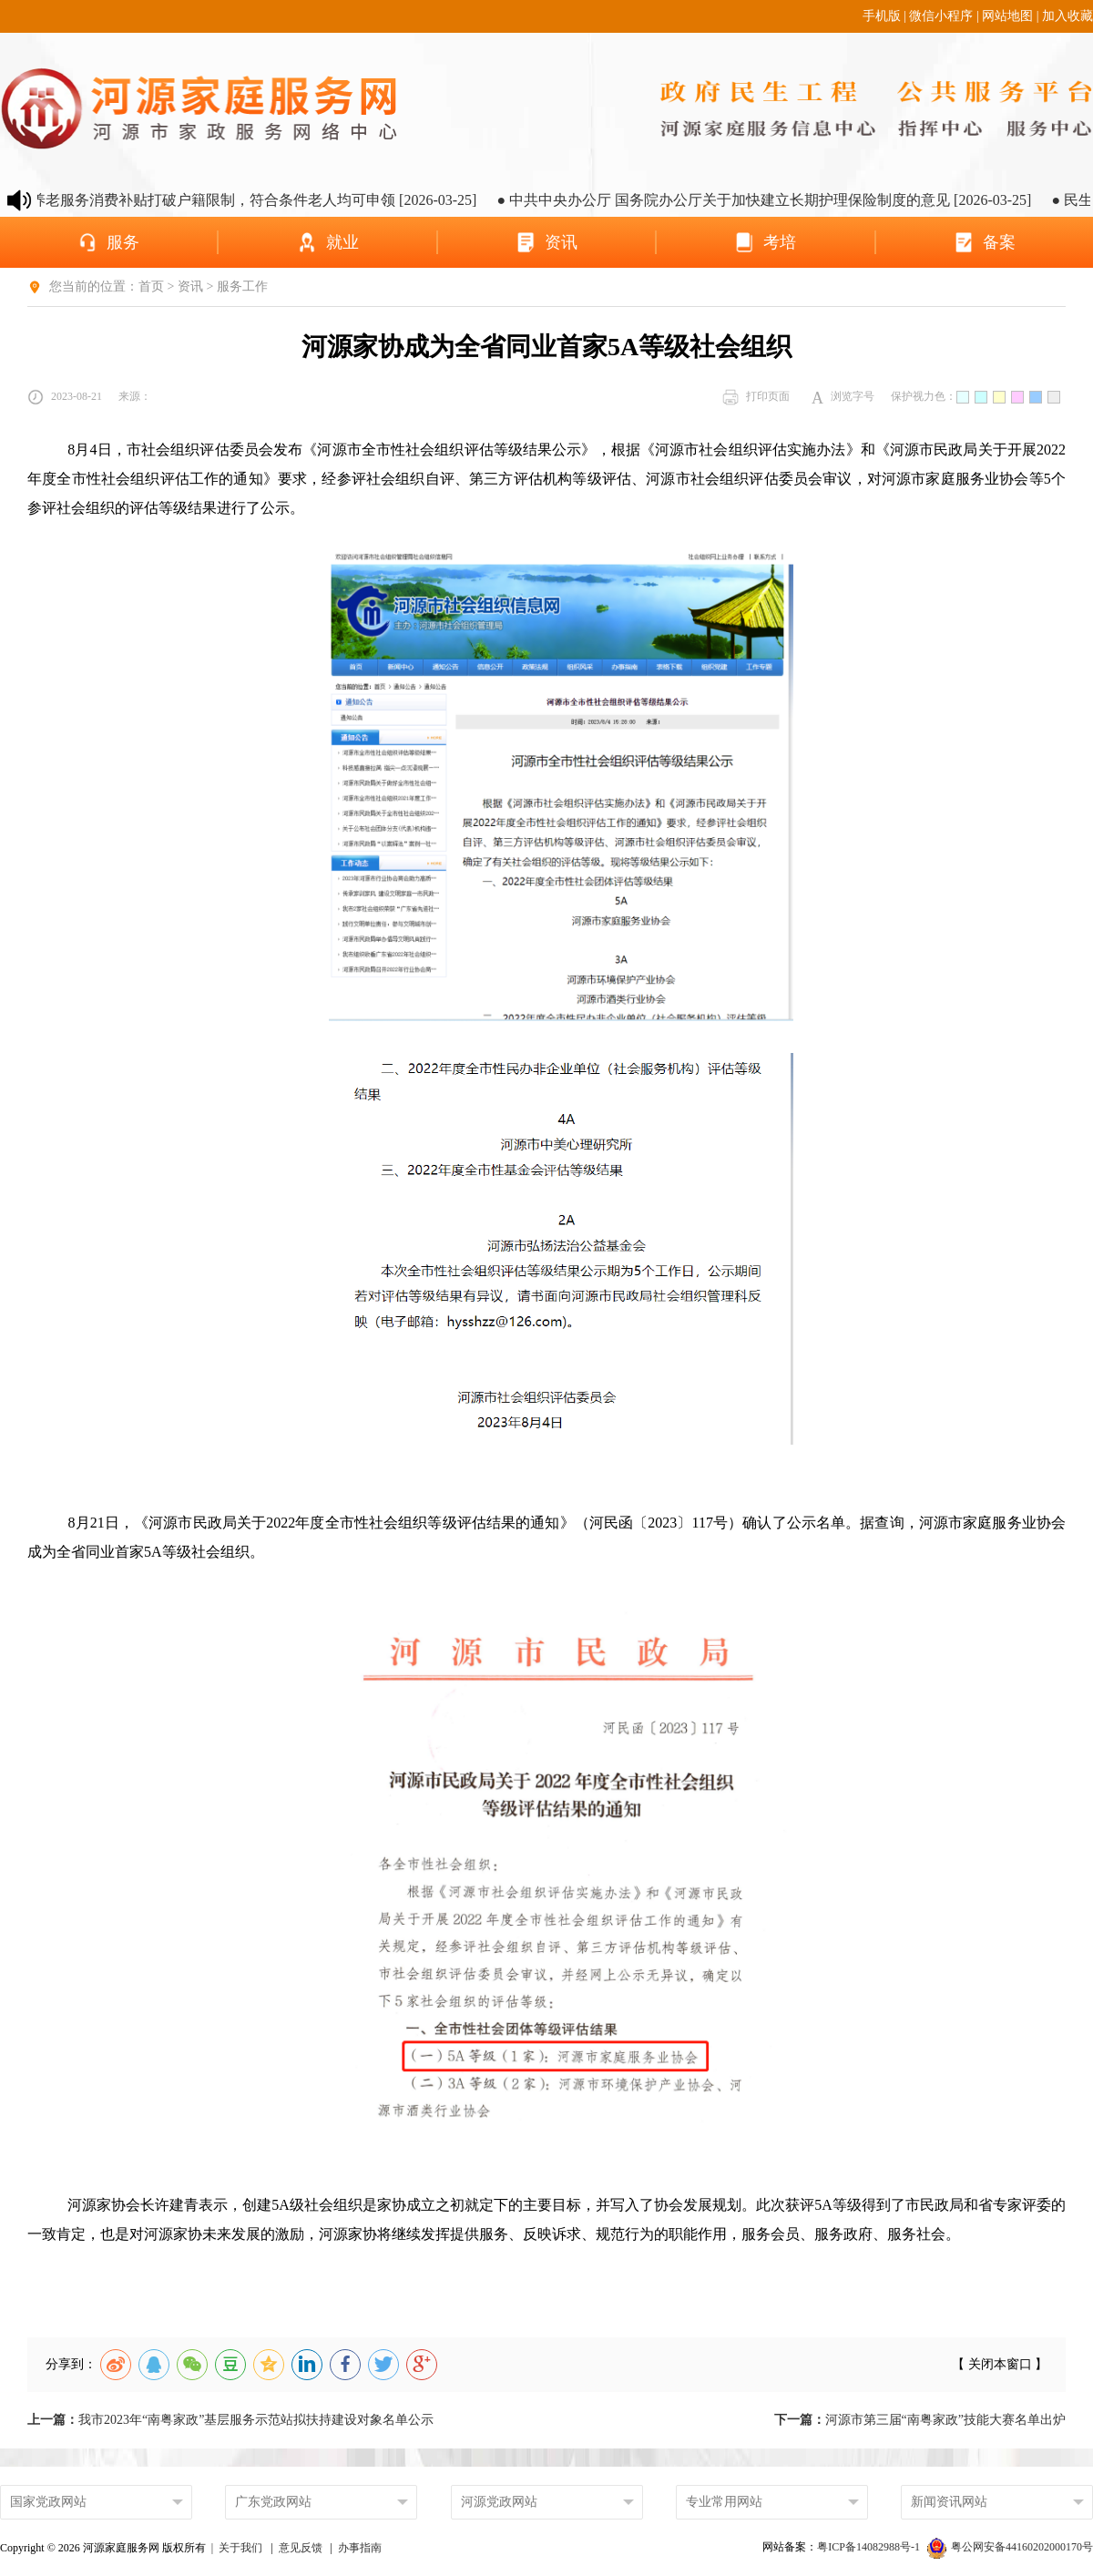  Describe the element at coordinates (360, 2547) in the screenshot. I see `办事指南` at that location.